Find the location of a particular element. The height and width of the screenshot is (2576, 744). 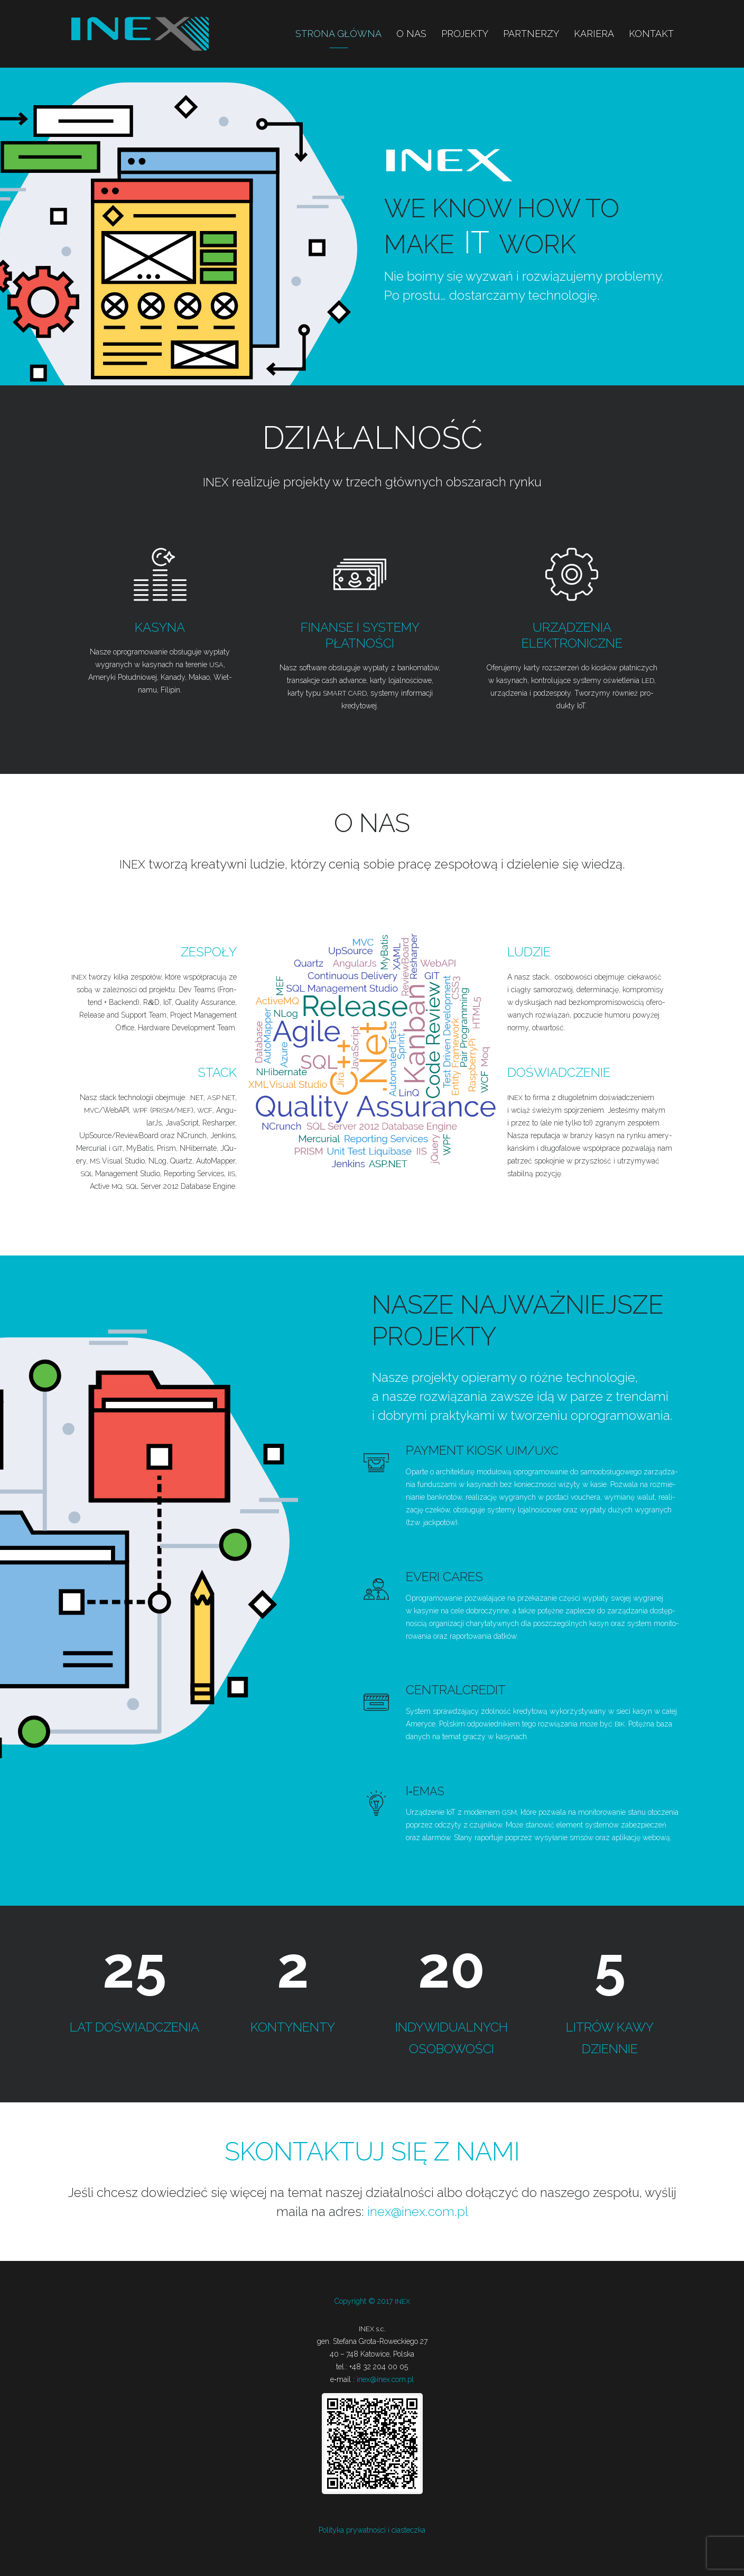

inex@inex.com.pl is located at coordinates (417, 2211).